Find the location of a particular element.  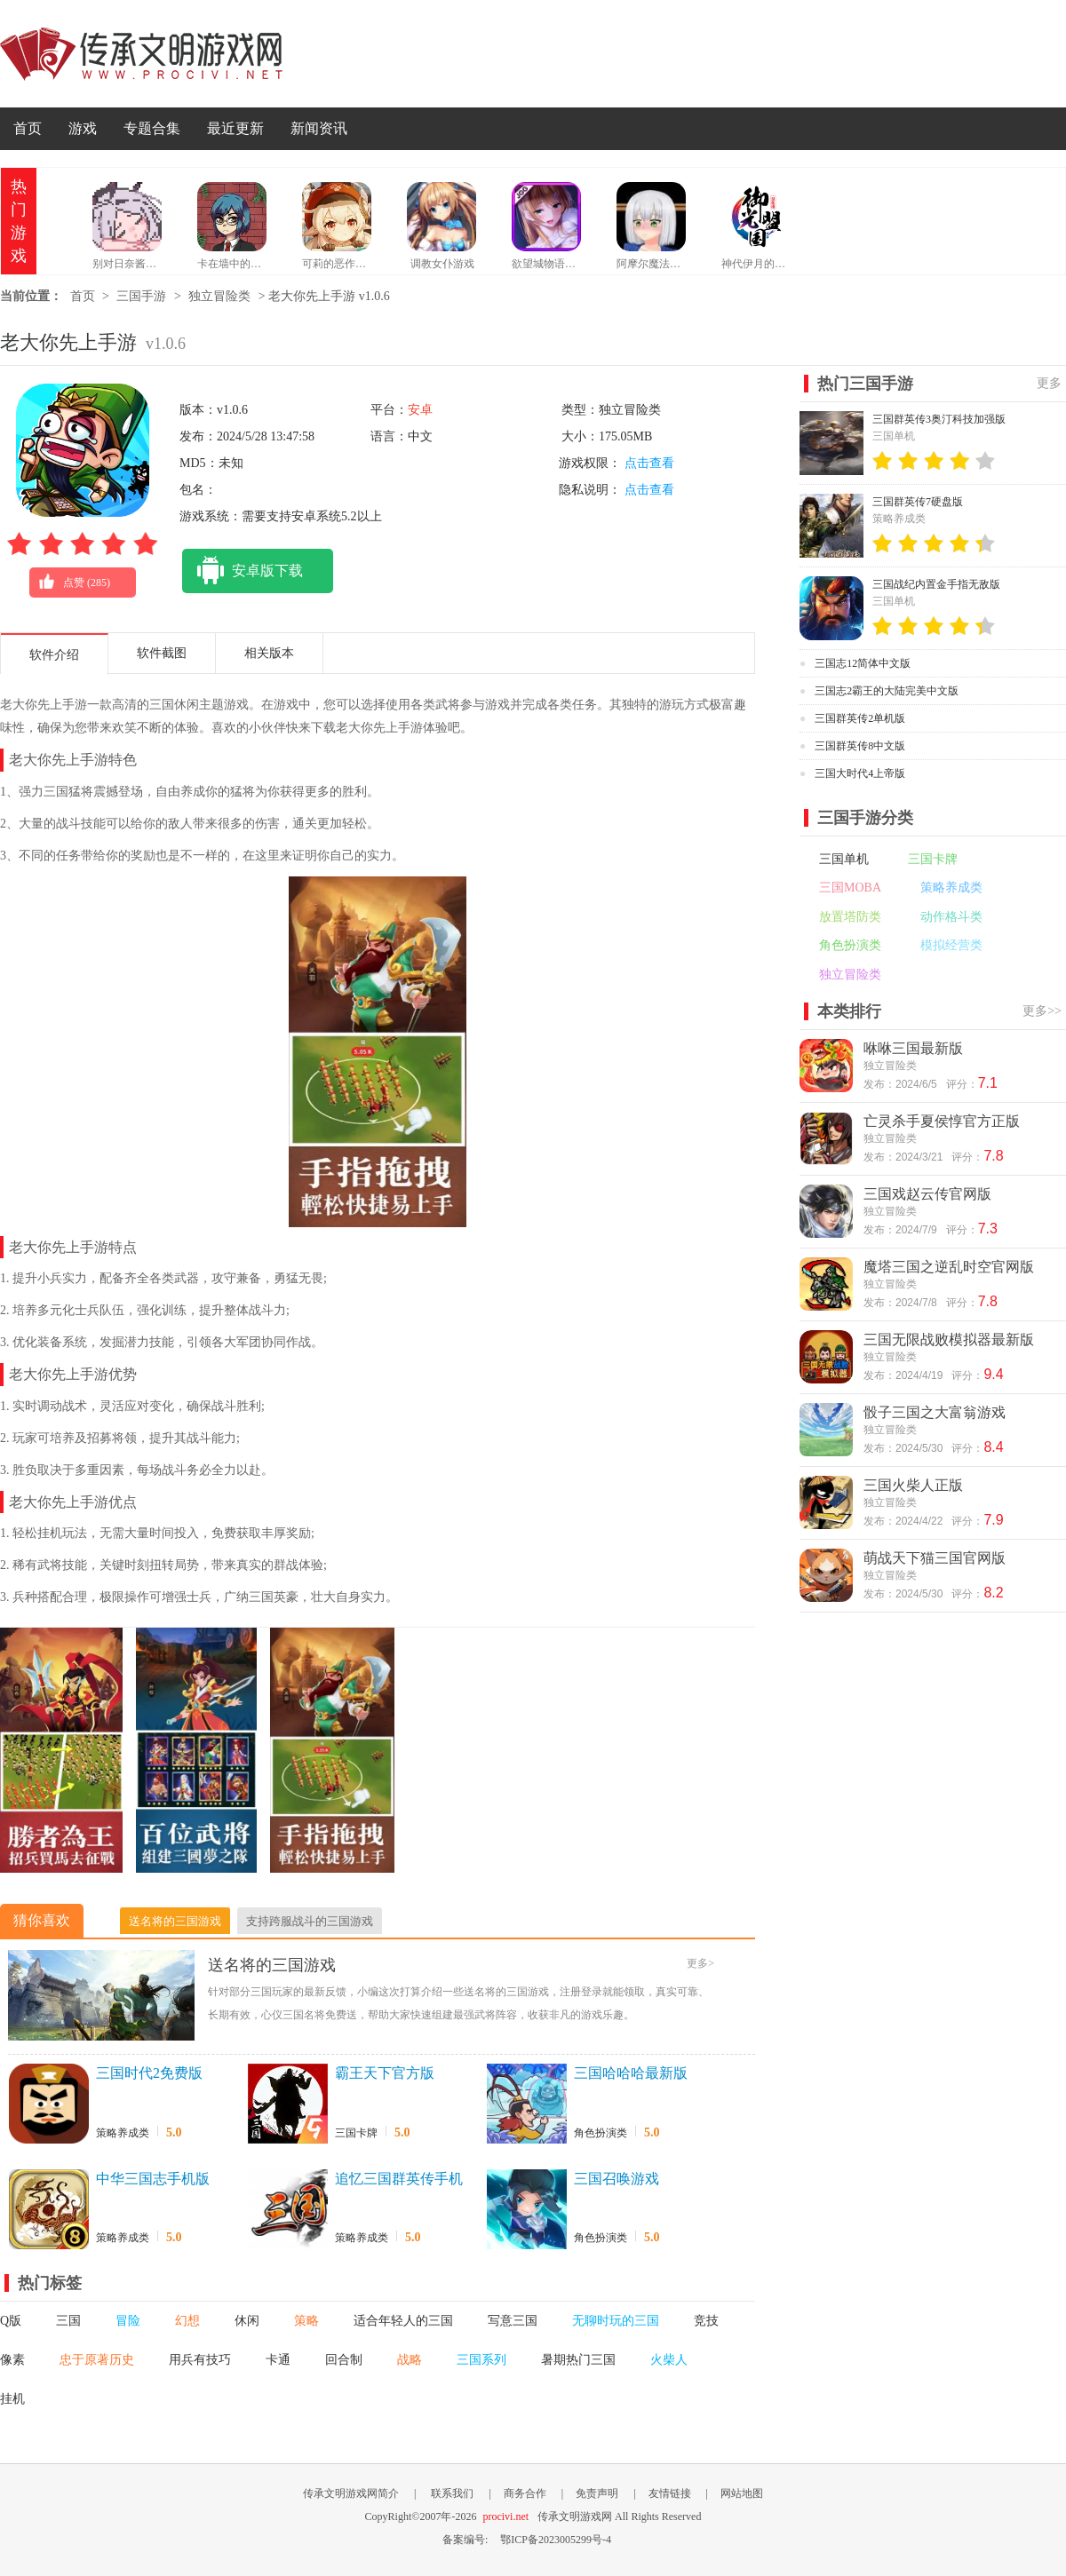

动作格斗类 is located at coordinates (951, 916).